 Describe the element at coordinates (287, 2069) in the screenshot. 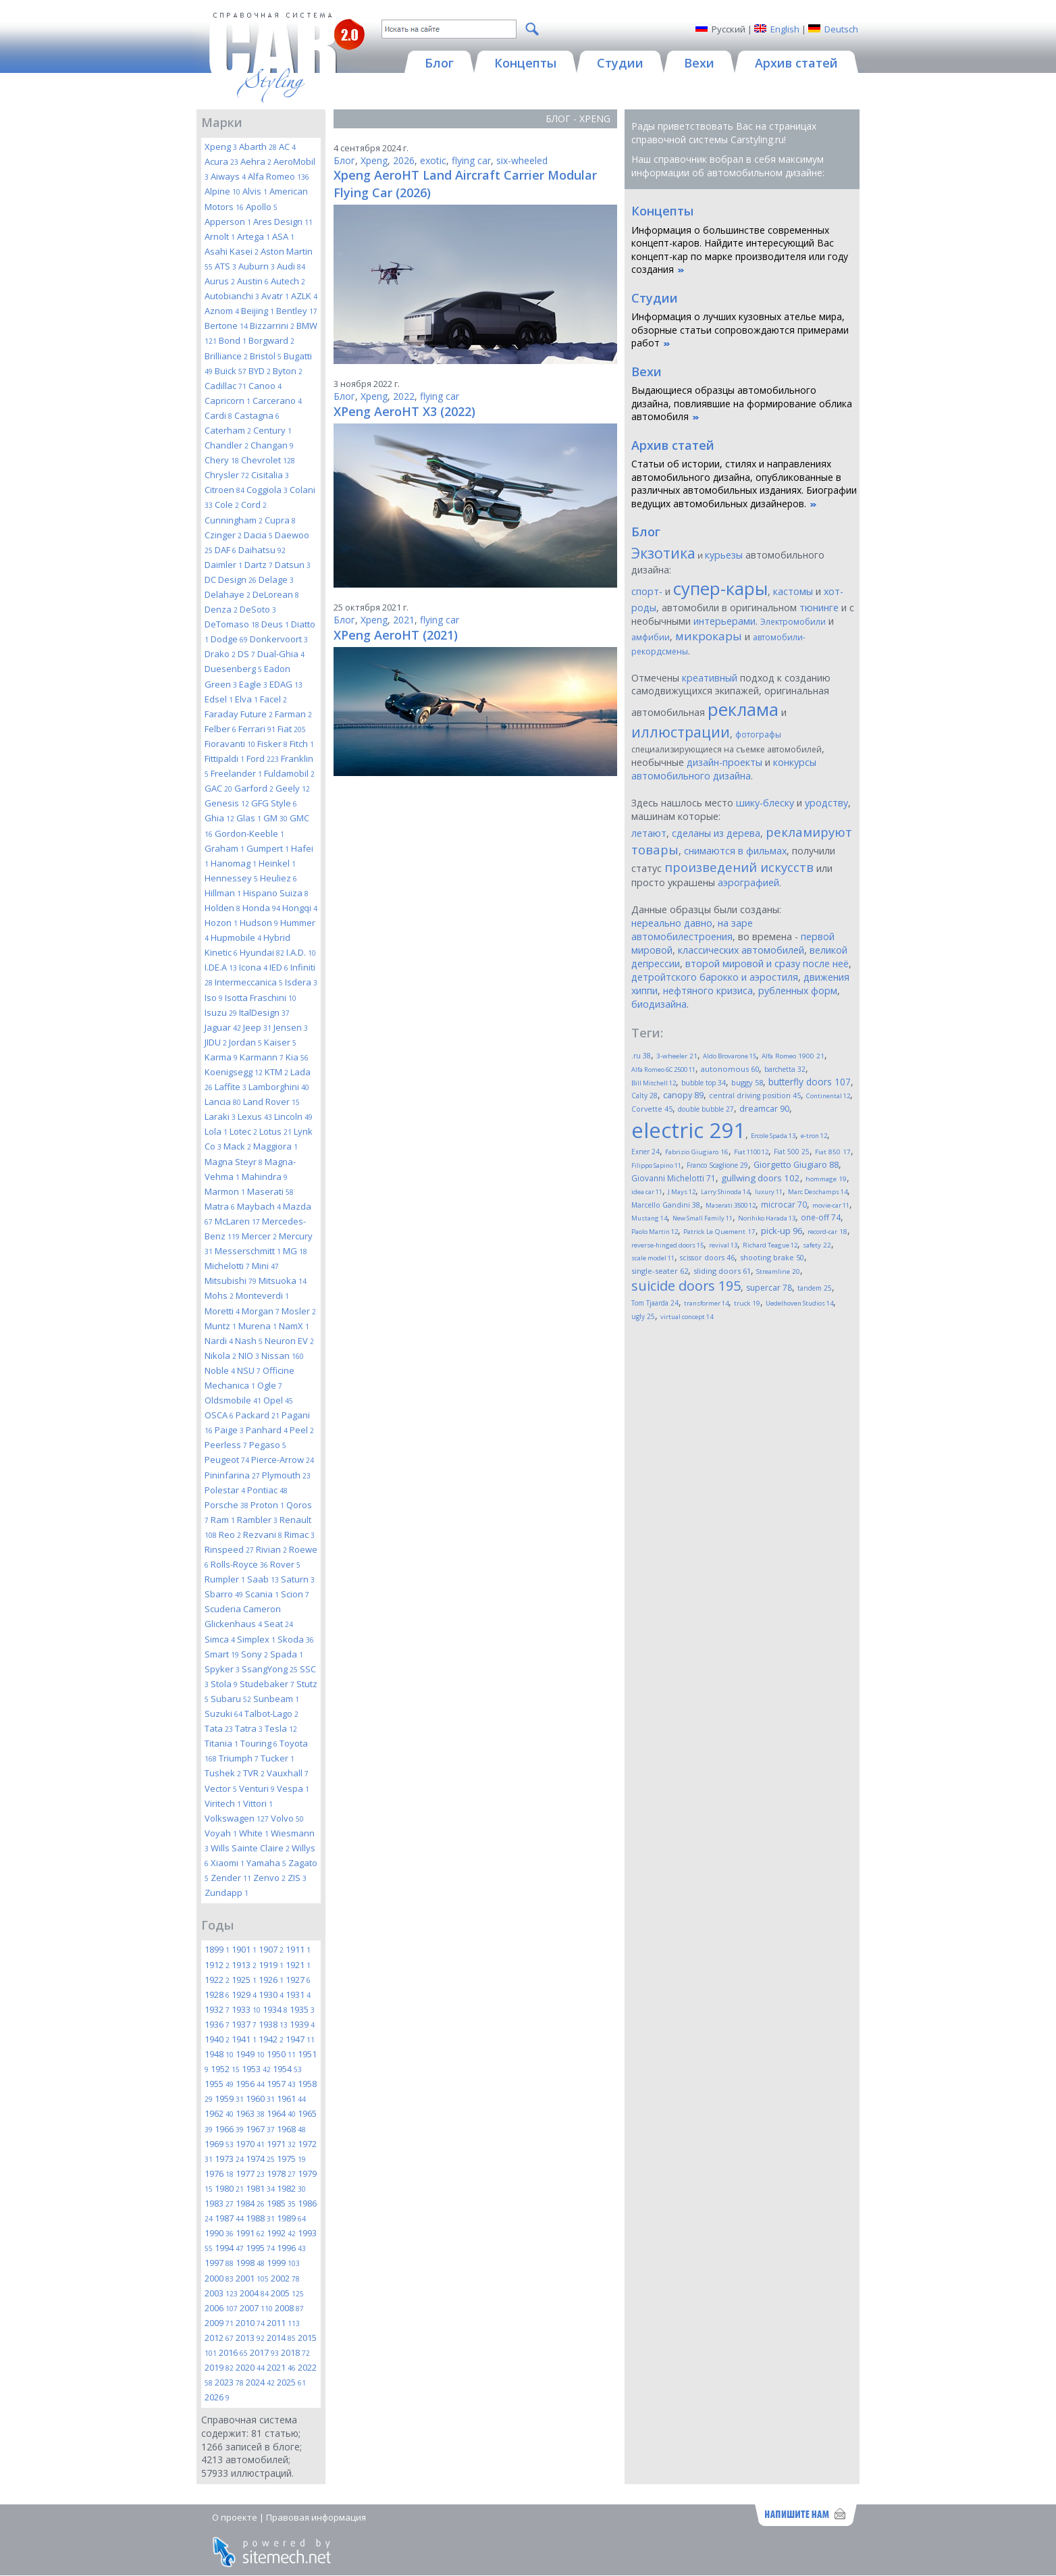

I see `1954` at that location.